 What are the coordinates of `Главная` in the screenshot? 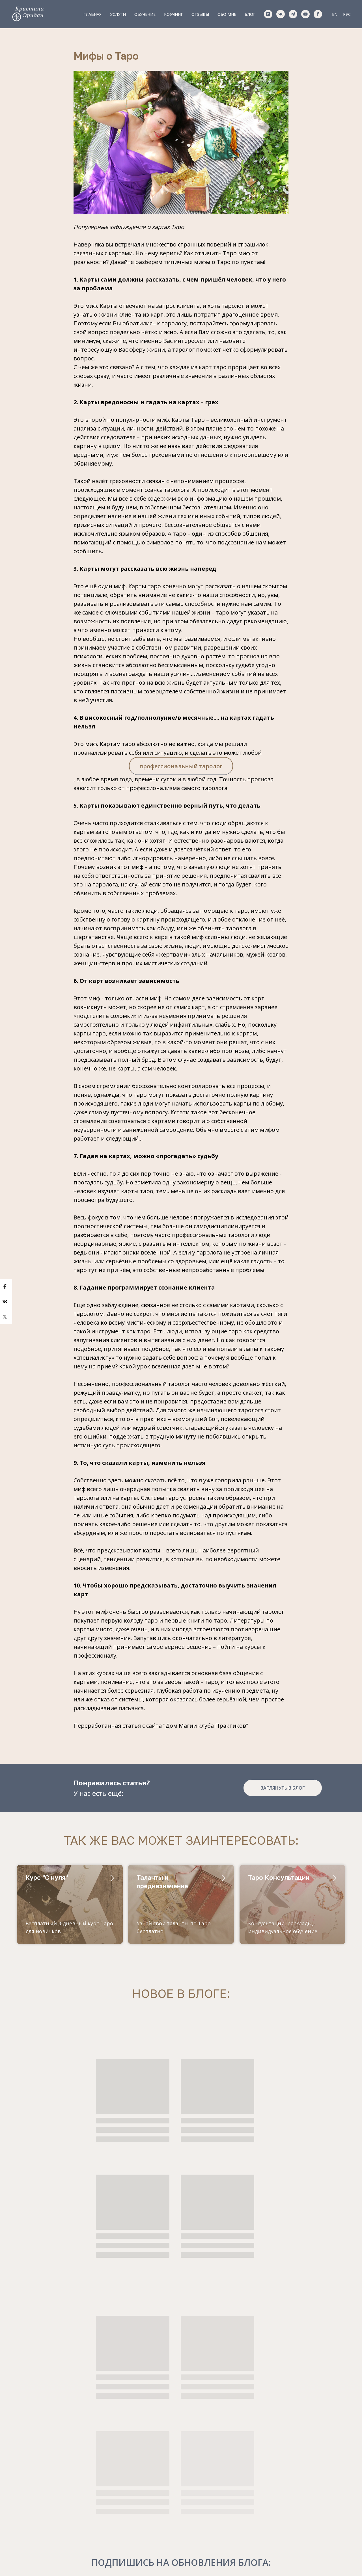 It's located at (92, 14).